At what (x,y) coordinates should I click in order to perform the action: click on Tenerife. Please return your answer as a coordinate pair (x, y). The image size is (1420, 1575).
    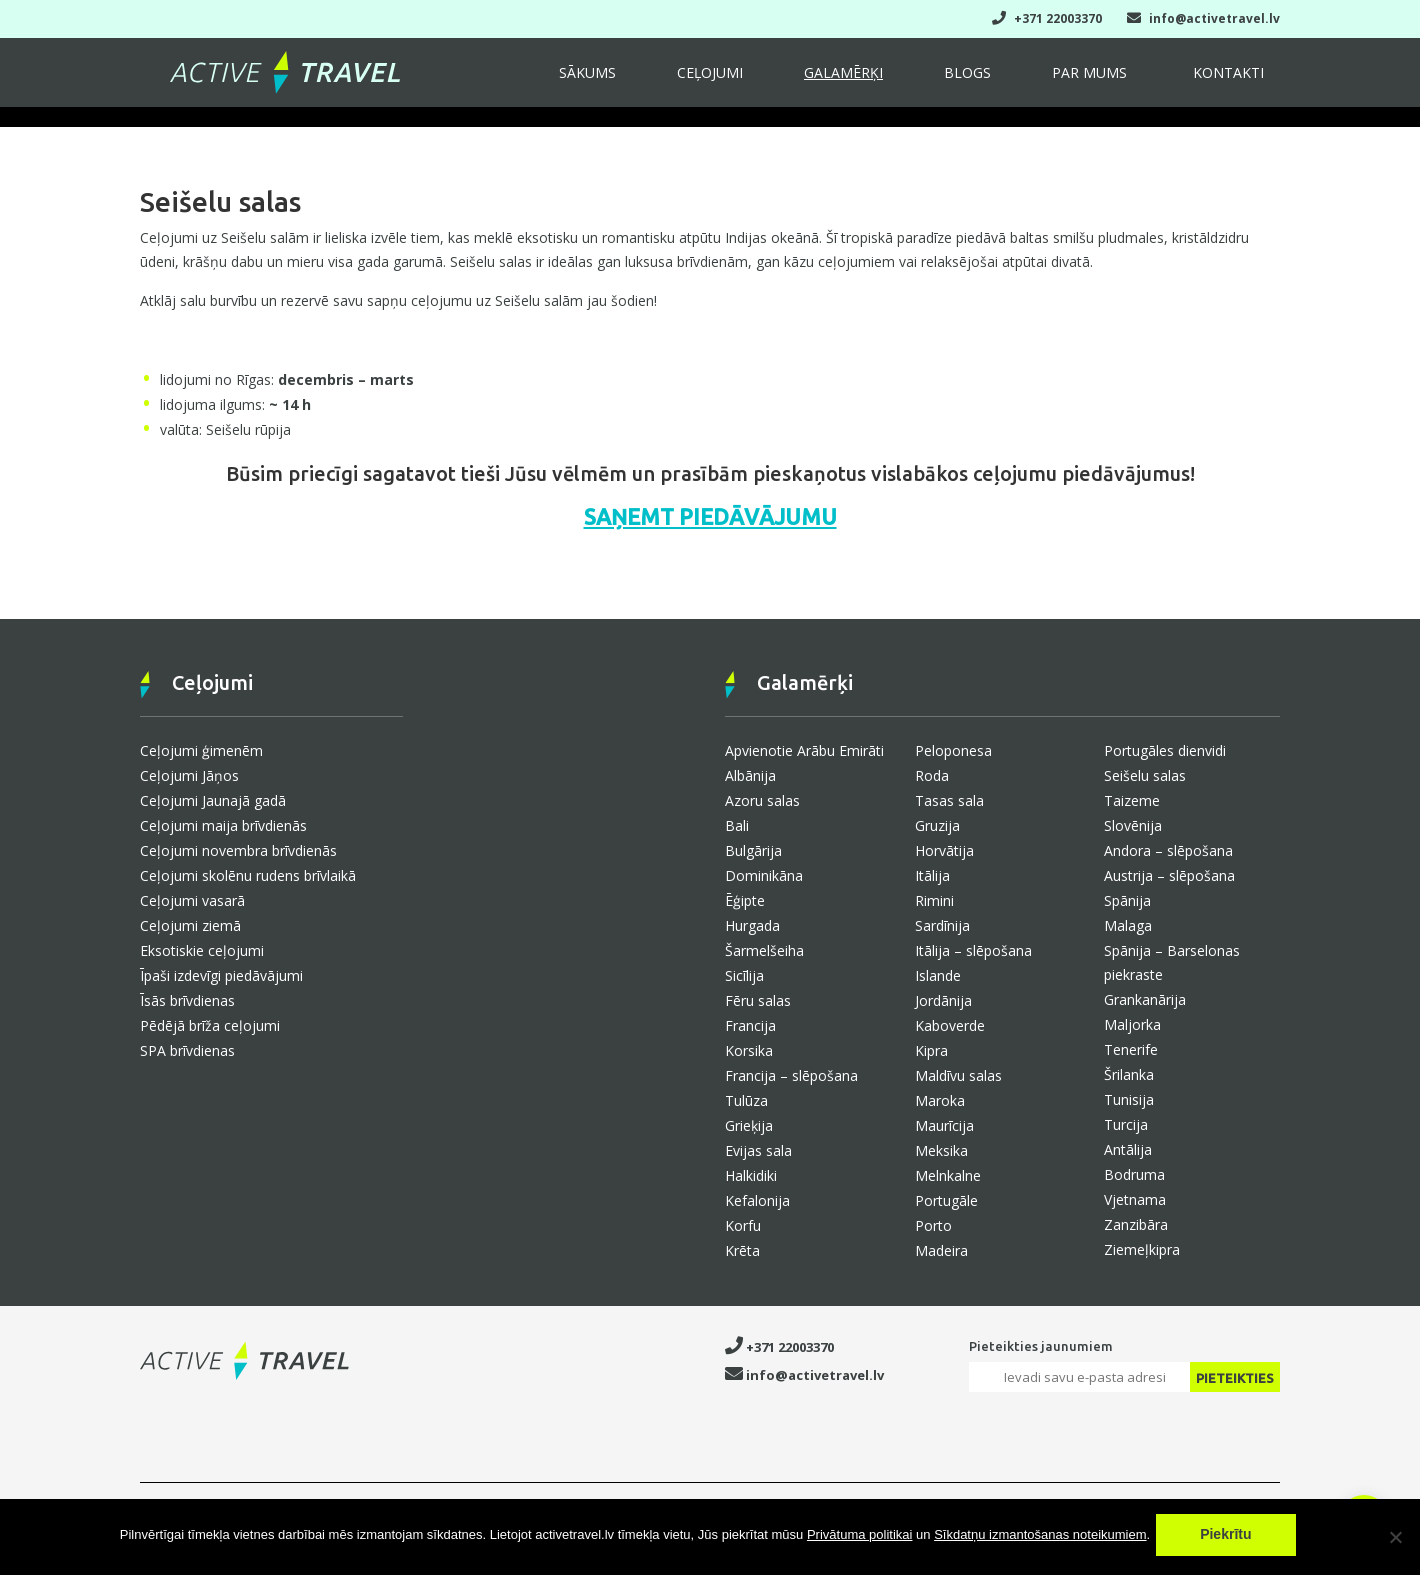
    Looking at the image, I should click on (1131, 1049).